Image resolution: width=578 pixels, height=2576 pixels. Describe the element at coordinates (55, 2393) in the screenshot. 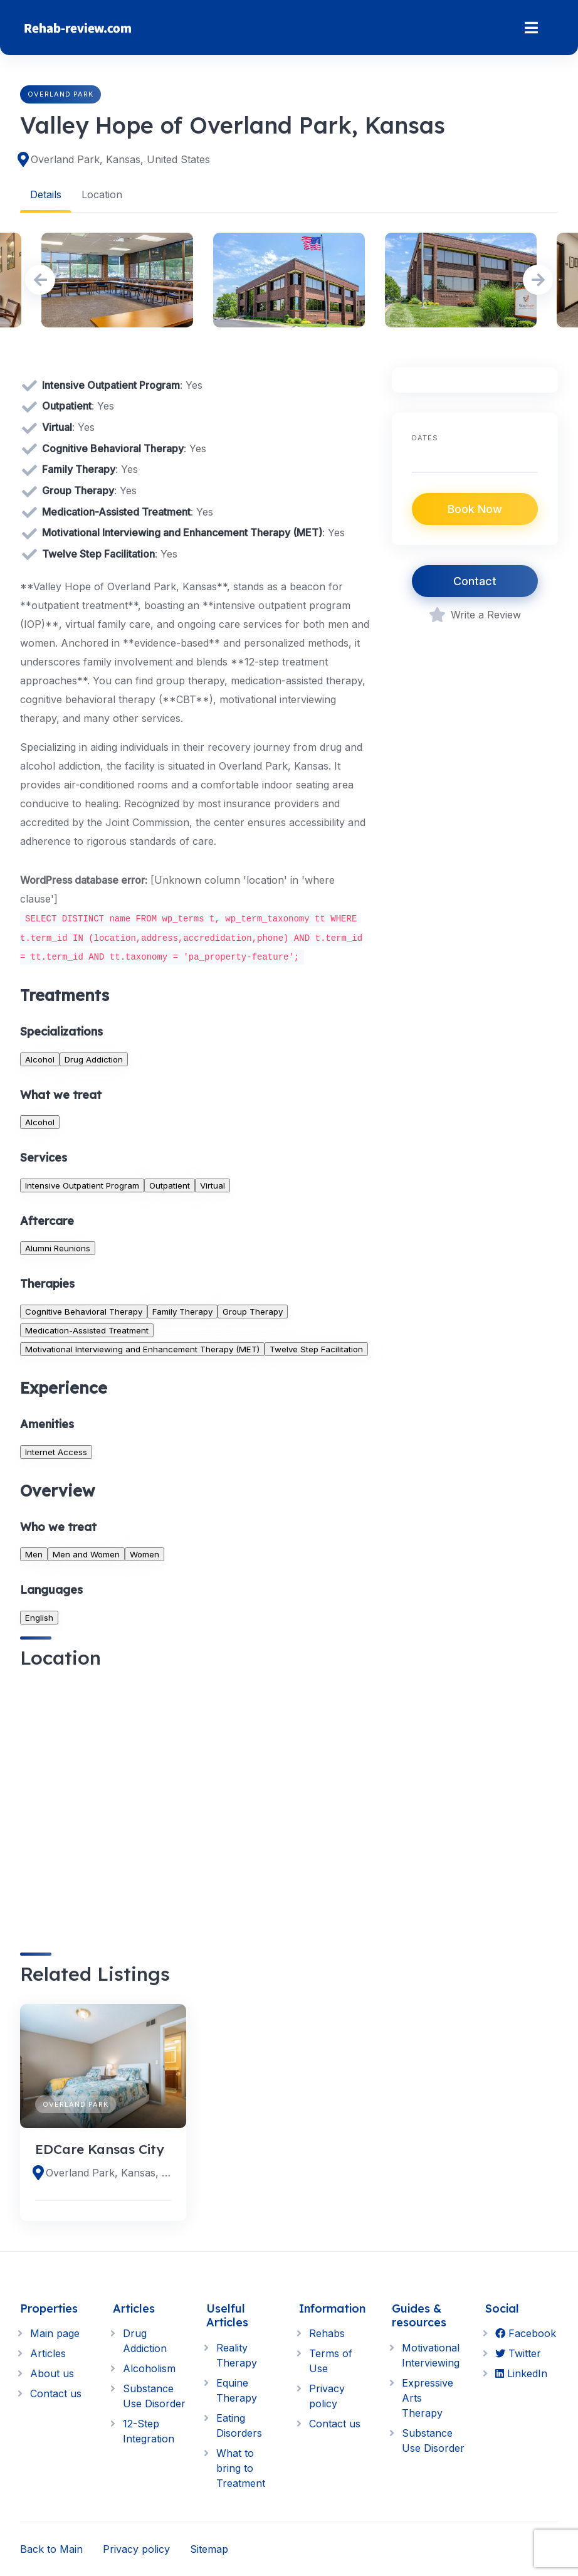

I see `Contact us` at that location.